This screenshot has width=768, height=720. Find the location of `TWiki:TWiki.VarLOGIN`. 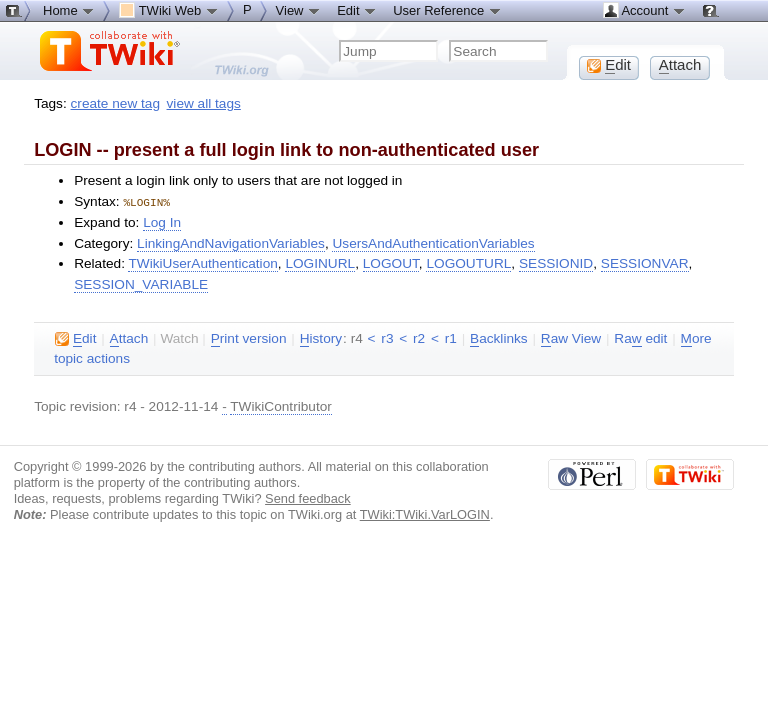

TWiki:TWiki.VarLOGIN is located at coordinates (425, 513).